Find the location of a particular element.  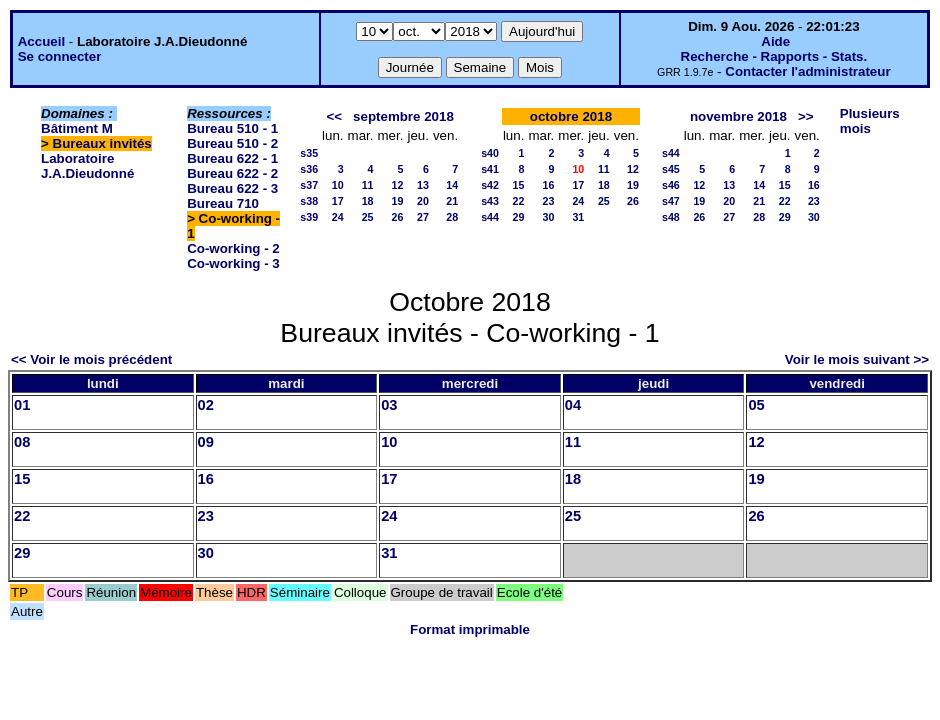

Co-working - 2 is located at coordinates (233, 248).